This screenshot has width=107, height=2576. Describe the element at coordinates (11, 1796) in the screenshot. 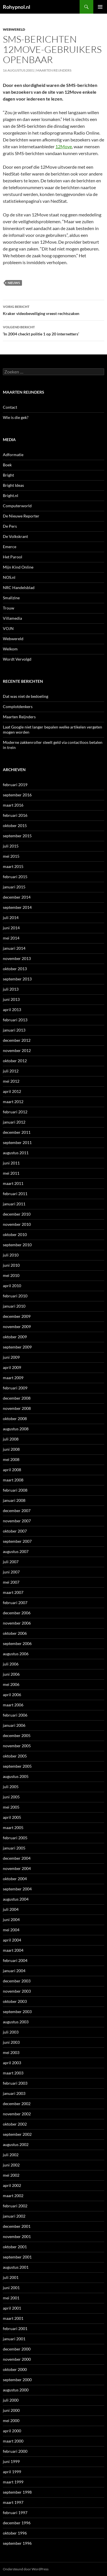

I see `juni 2005` at that location.